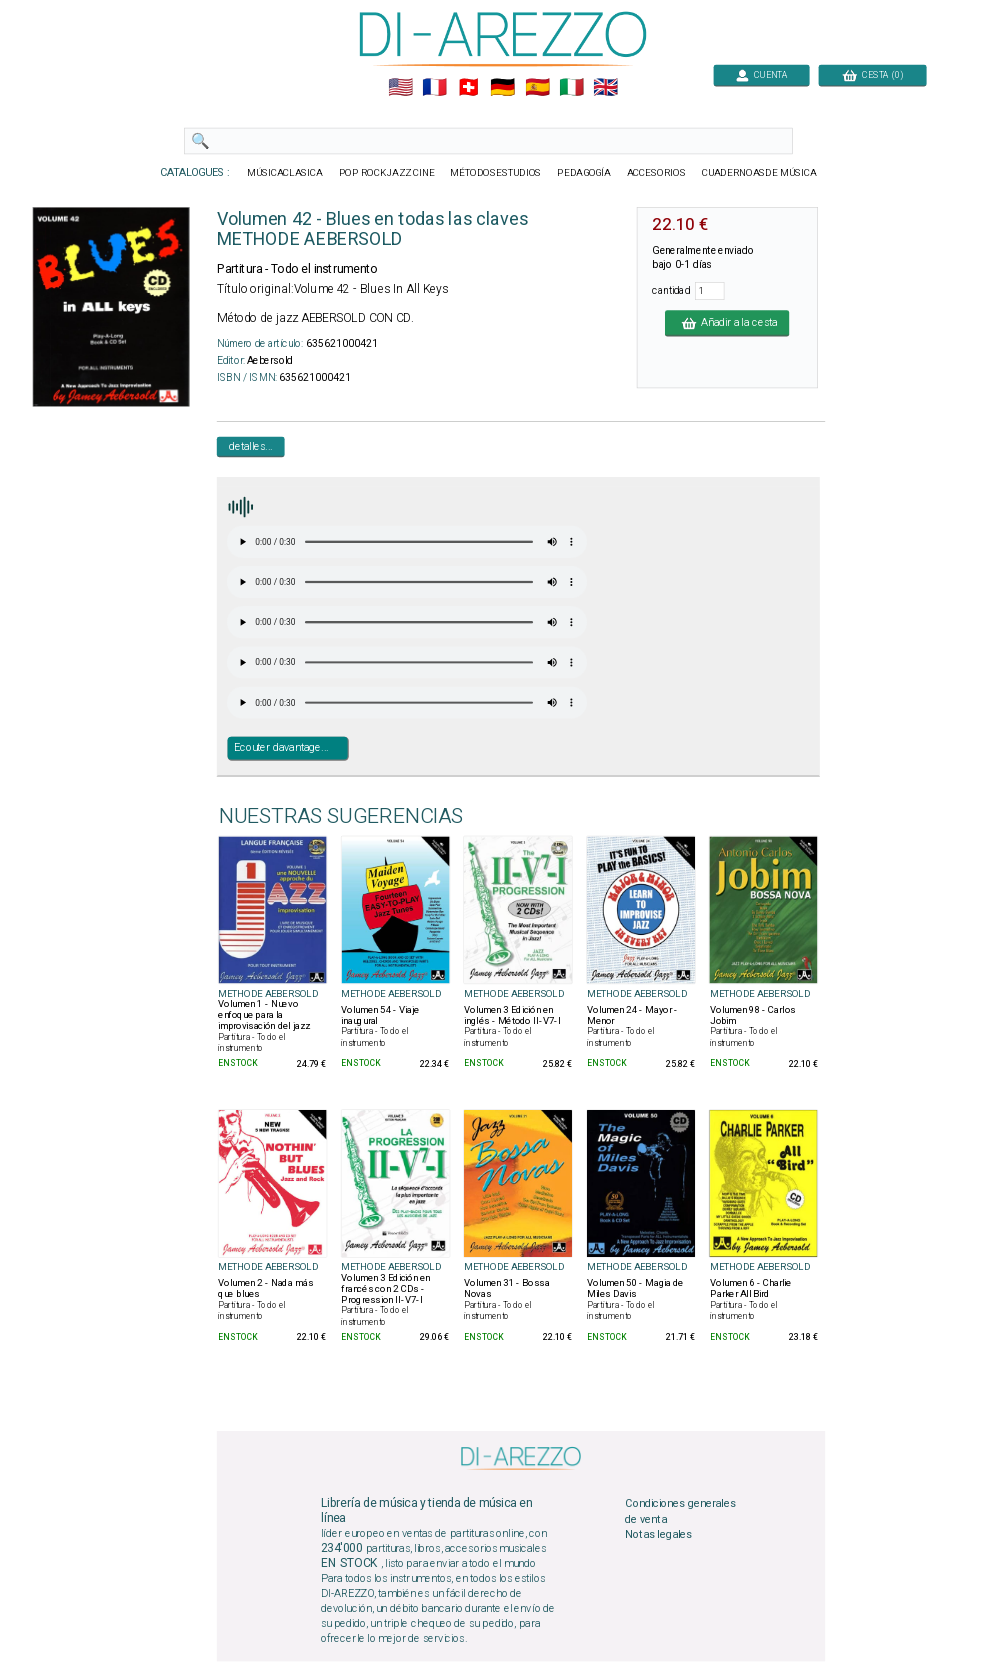 This screenshot has height=1662, width=1005. What do you see at coordinates (399, 88) in the screenshot?
I see `🇺🇲` at bounding box center [399, 88].